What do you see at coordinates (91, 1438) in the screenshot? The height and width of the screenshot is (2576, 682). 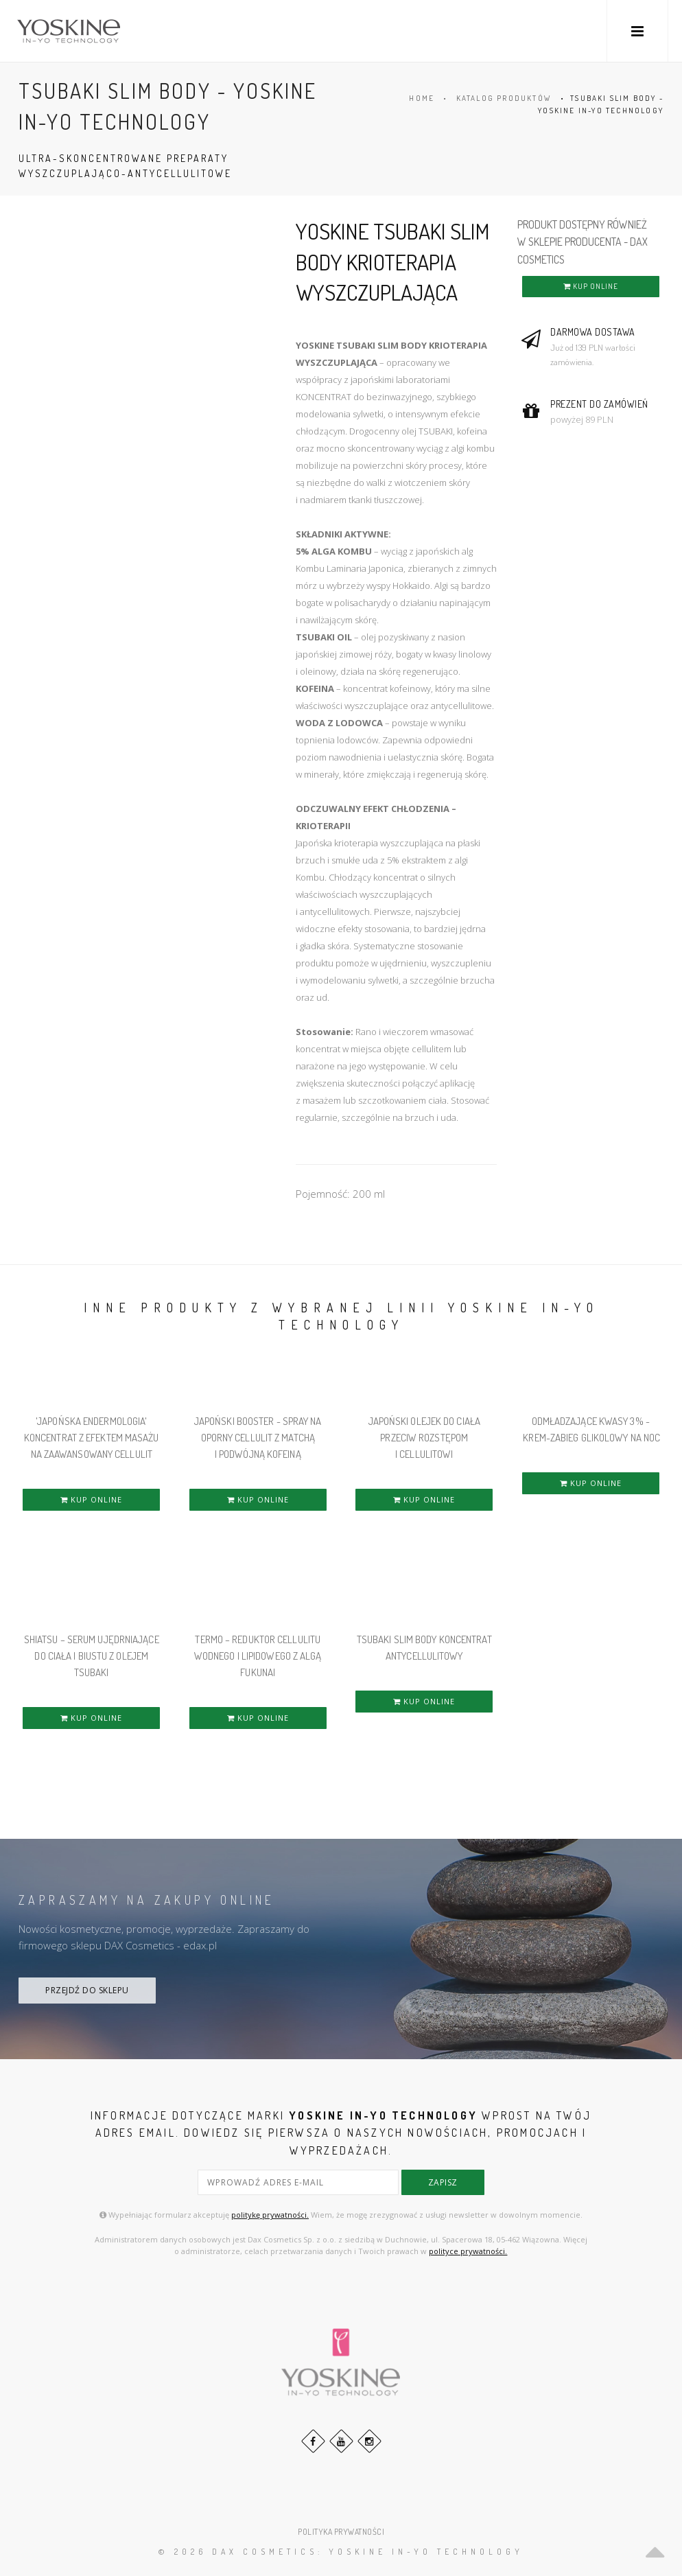 I see `'JAPOŃSKA ENDERMOLOGIA' KONCENTRAT Z EFEKTEM MASAŻU NA ZAAWANSOWANY CELLULIT` at bounding box center [91, 1438].